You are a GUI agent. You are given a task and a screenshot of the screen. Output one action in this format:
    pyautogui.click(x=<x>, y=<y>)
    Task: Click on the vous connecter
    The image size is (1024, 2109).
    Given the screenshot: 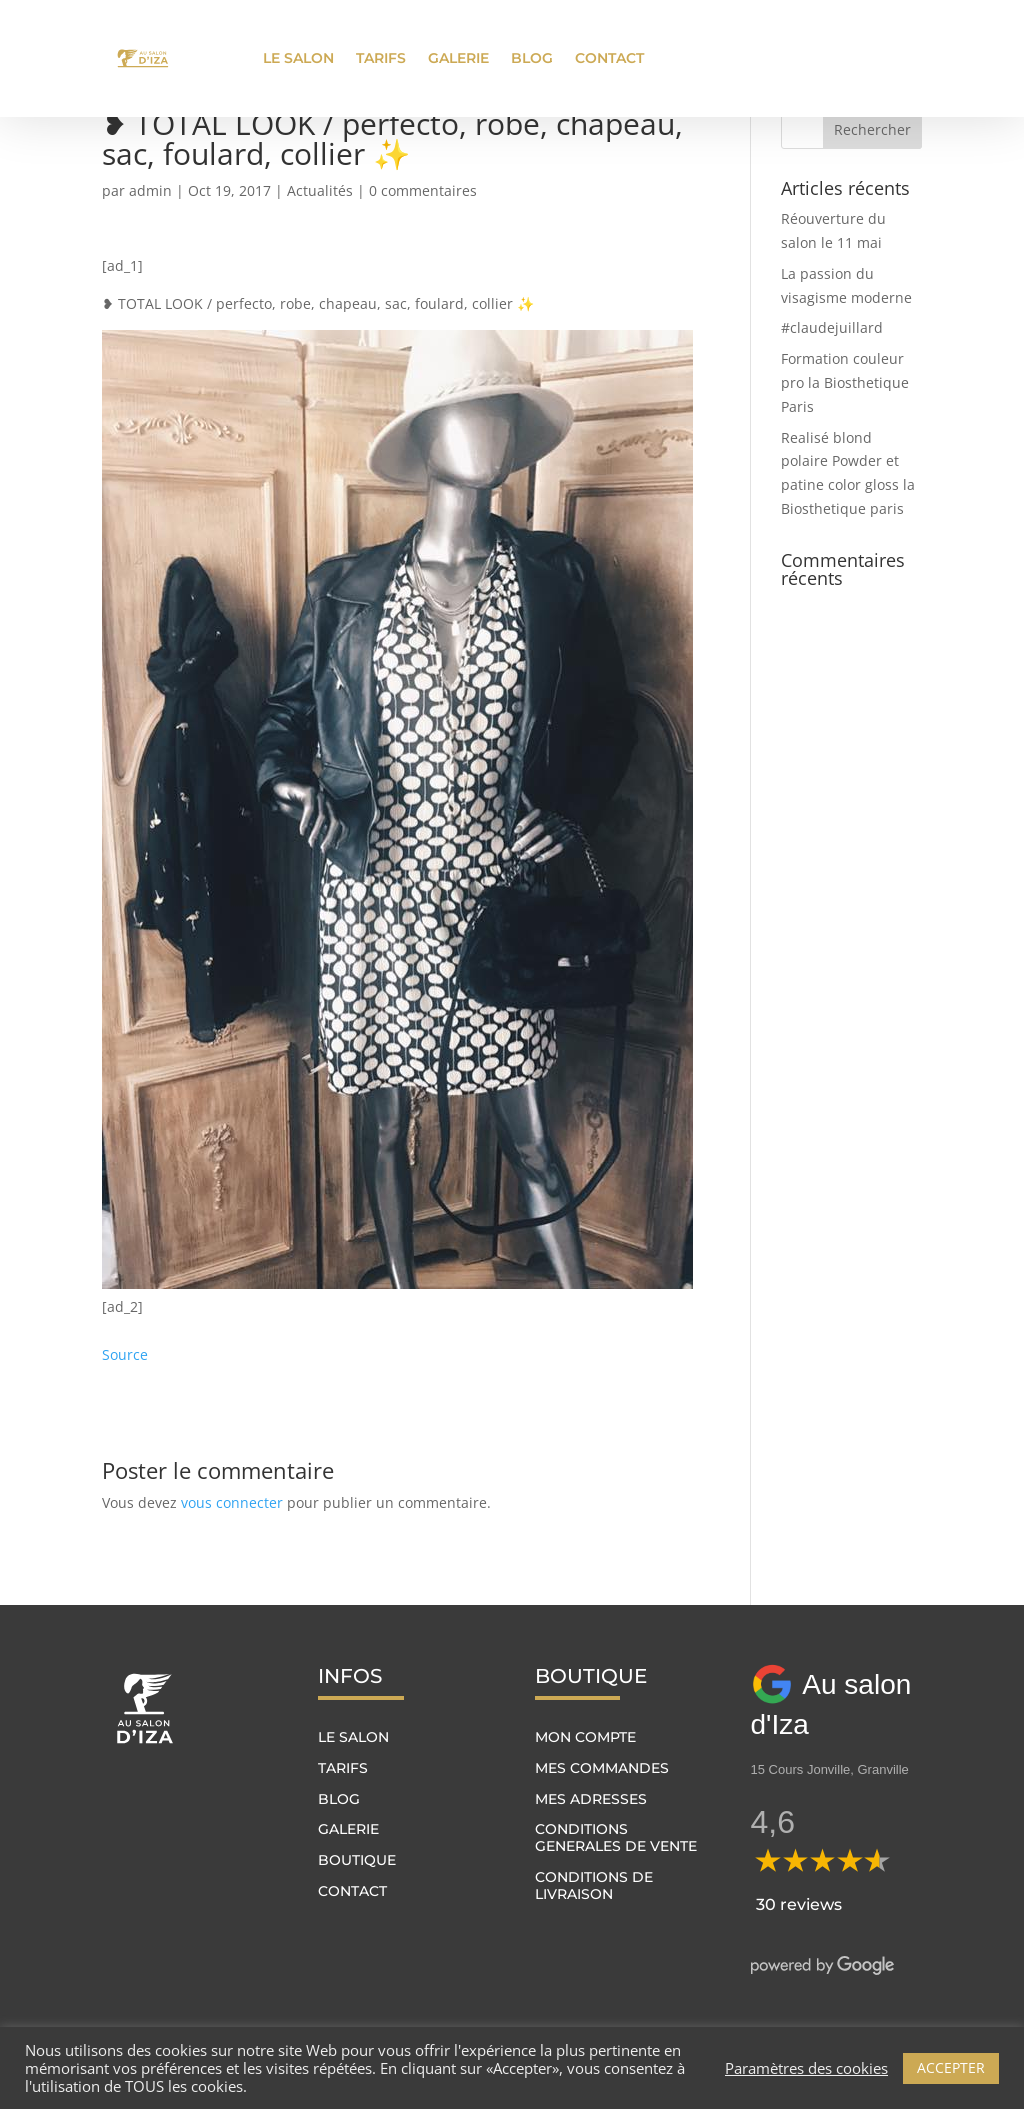 What is the action you would take?
    pyautogui.click(x=232, y=1502)
    